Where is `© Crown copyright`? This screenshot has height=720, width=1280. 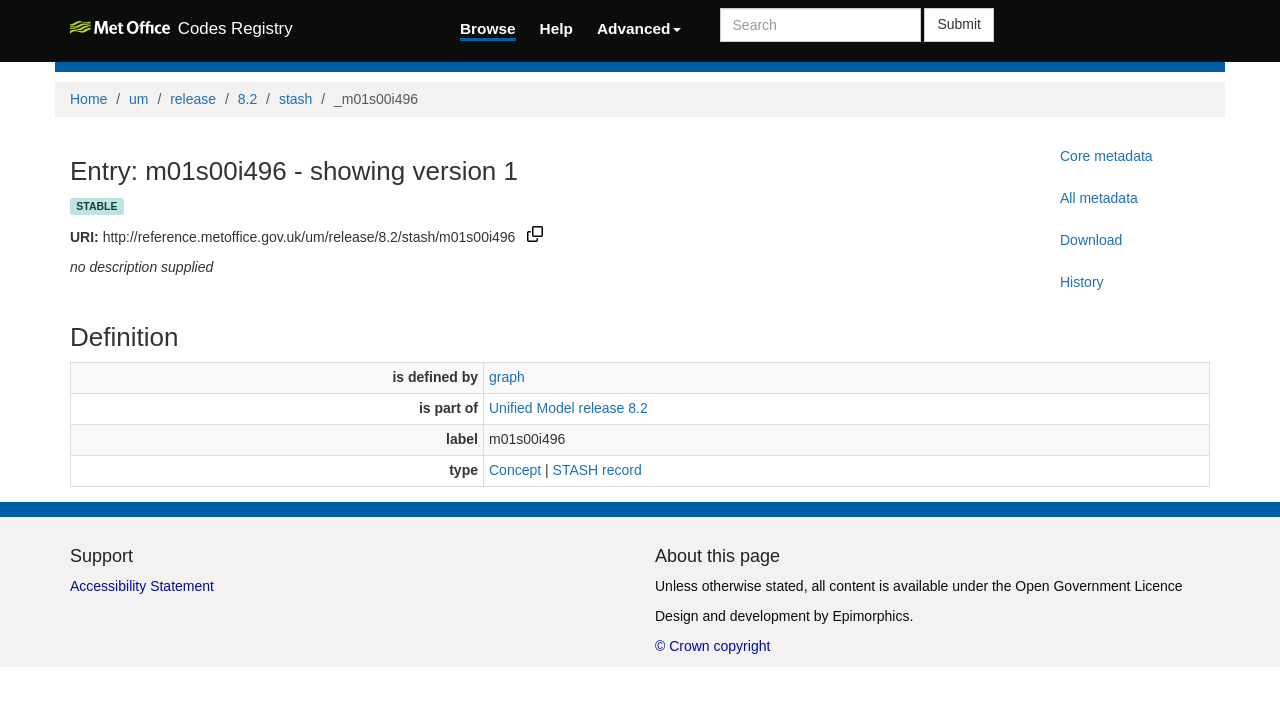 © Crown copyright is located at coordinates (712, 646).